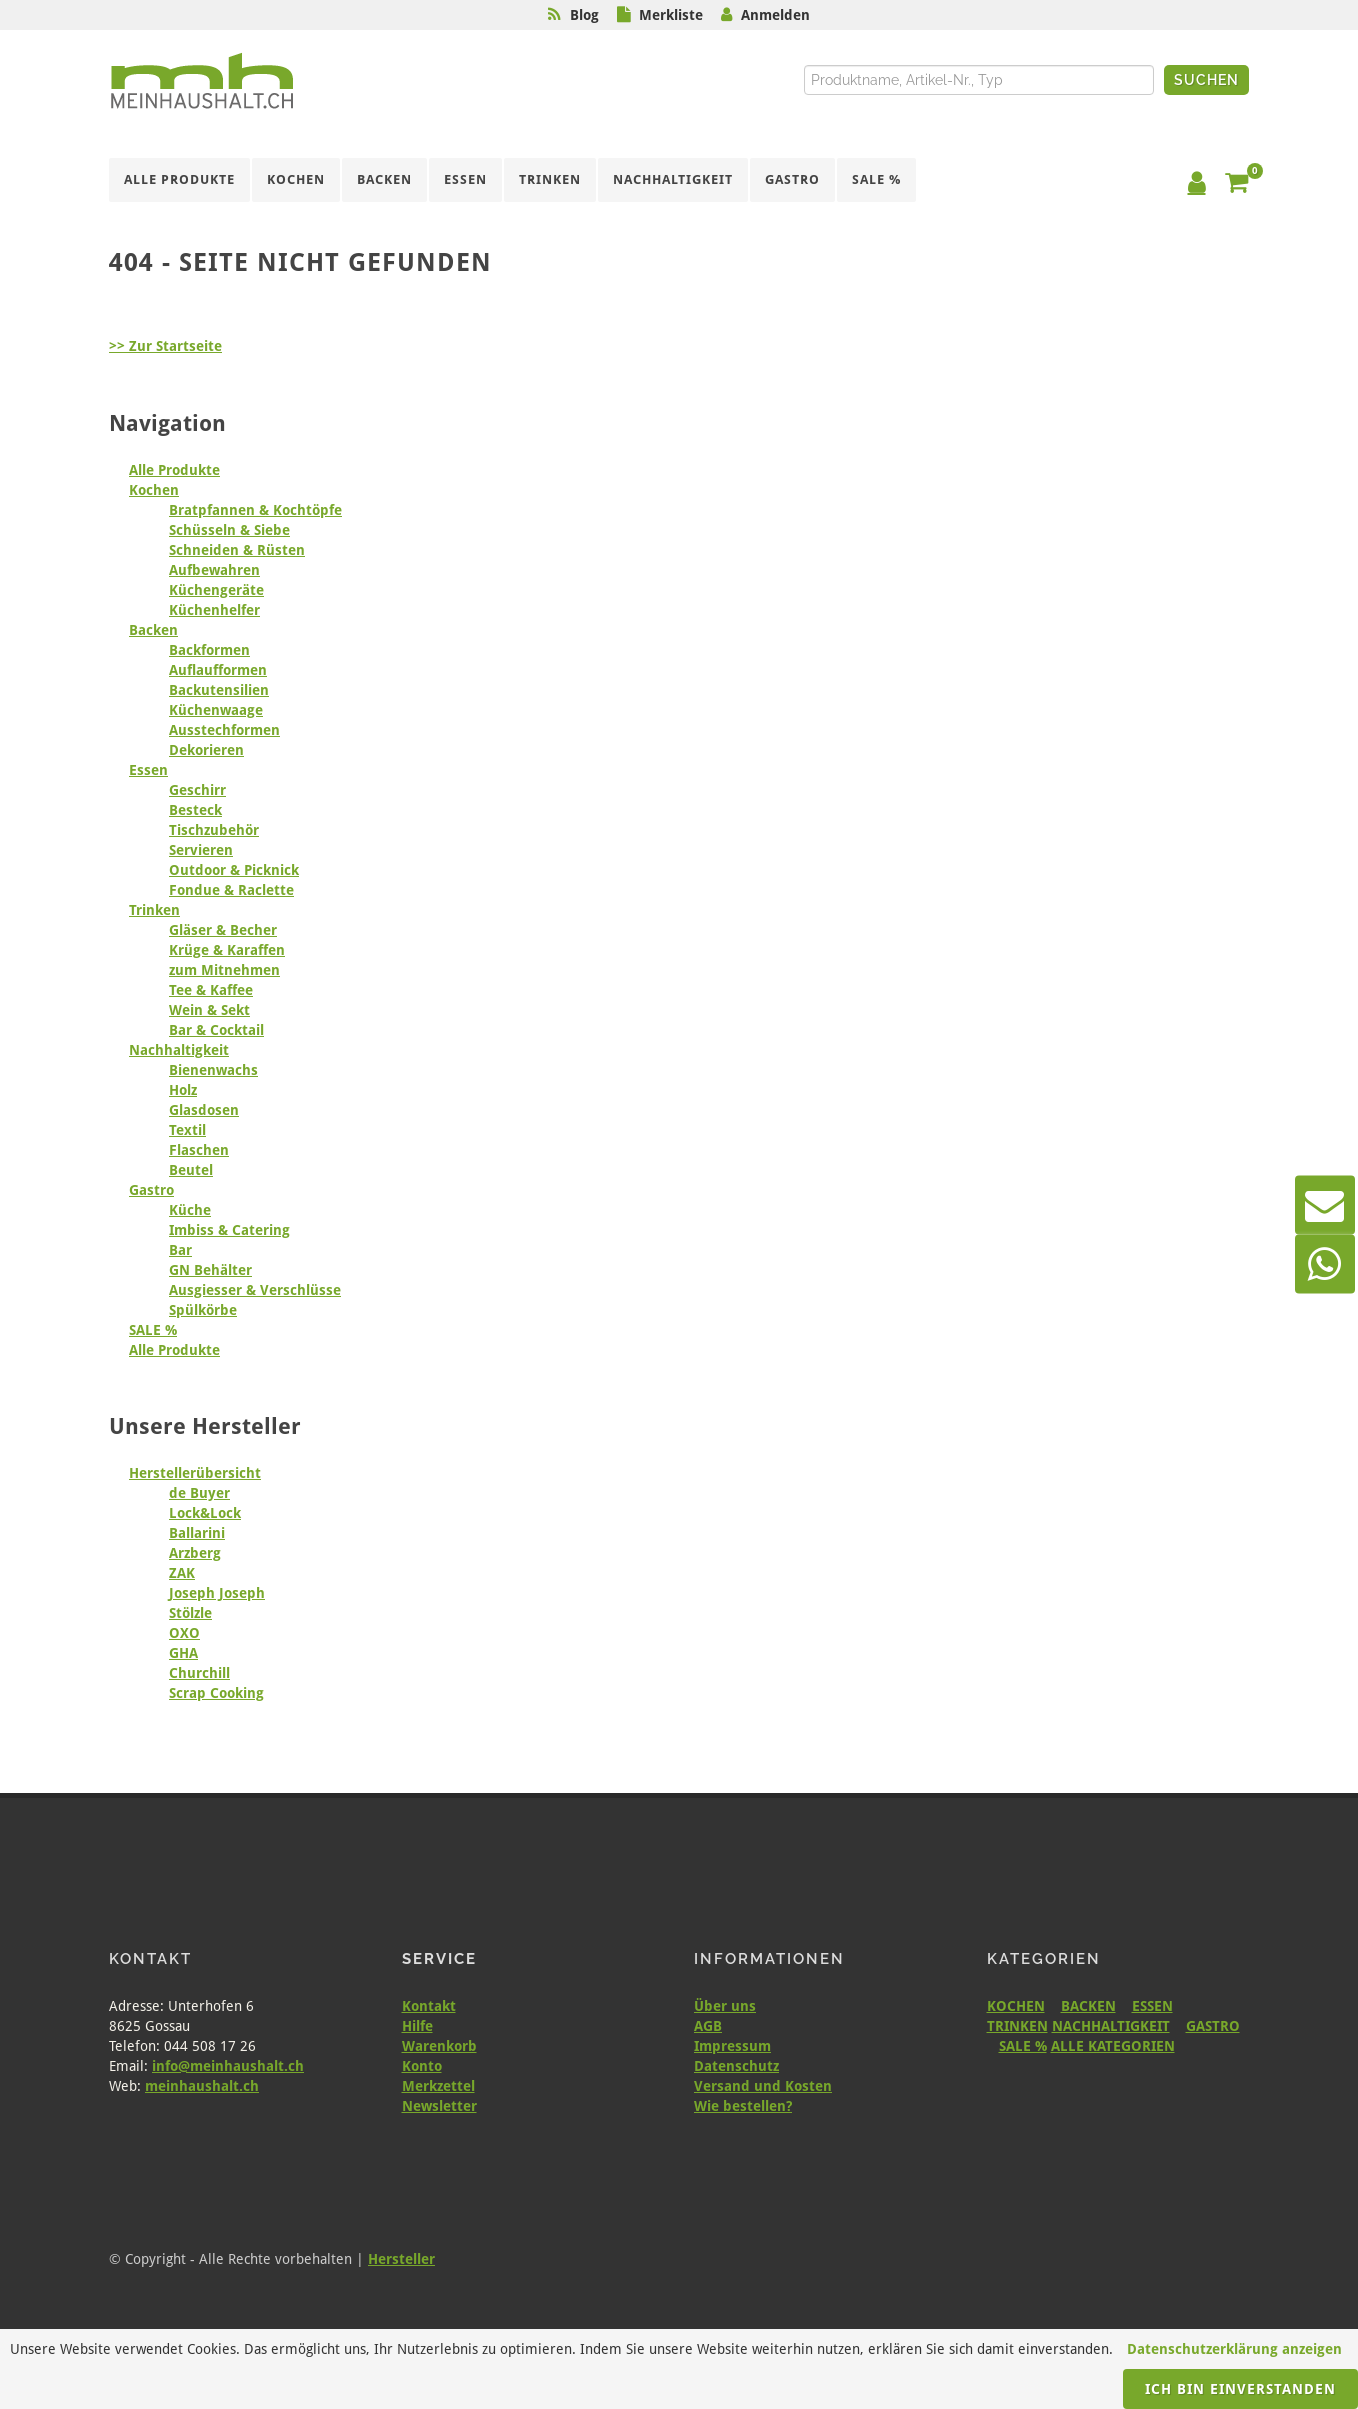 This screenshot has height=2409, width=1358. Describe the element at coordinates (732, 2046) in the screenshot. I see `Impressum` at that location.